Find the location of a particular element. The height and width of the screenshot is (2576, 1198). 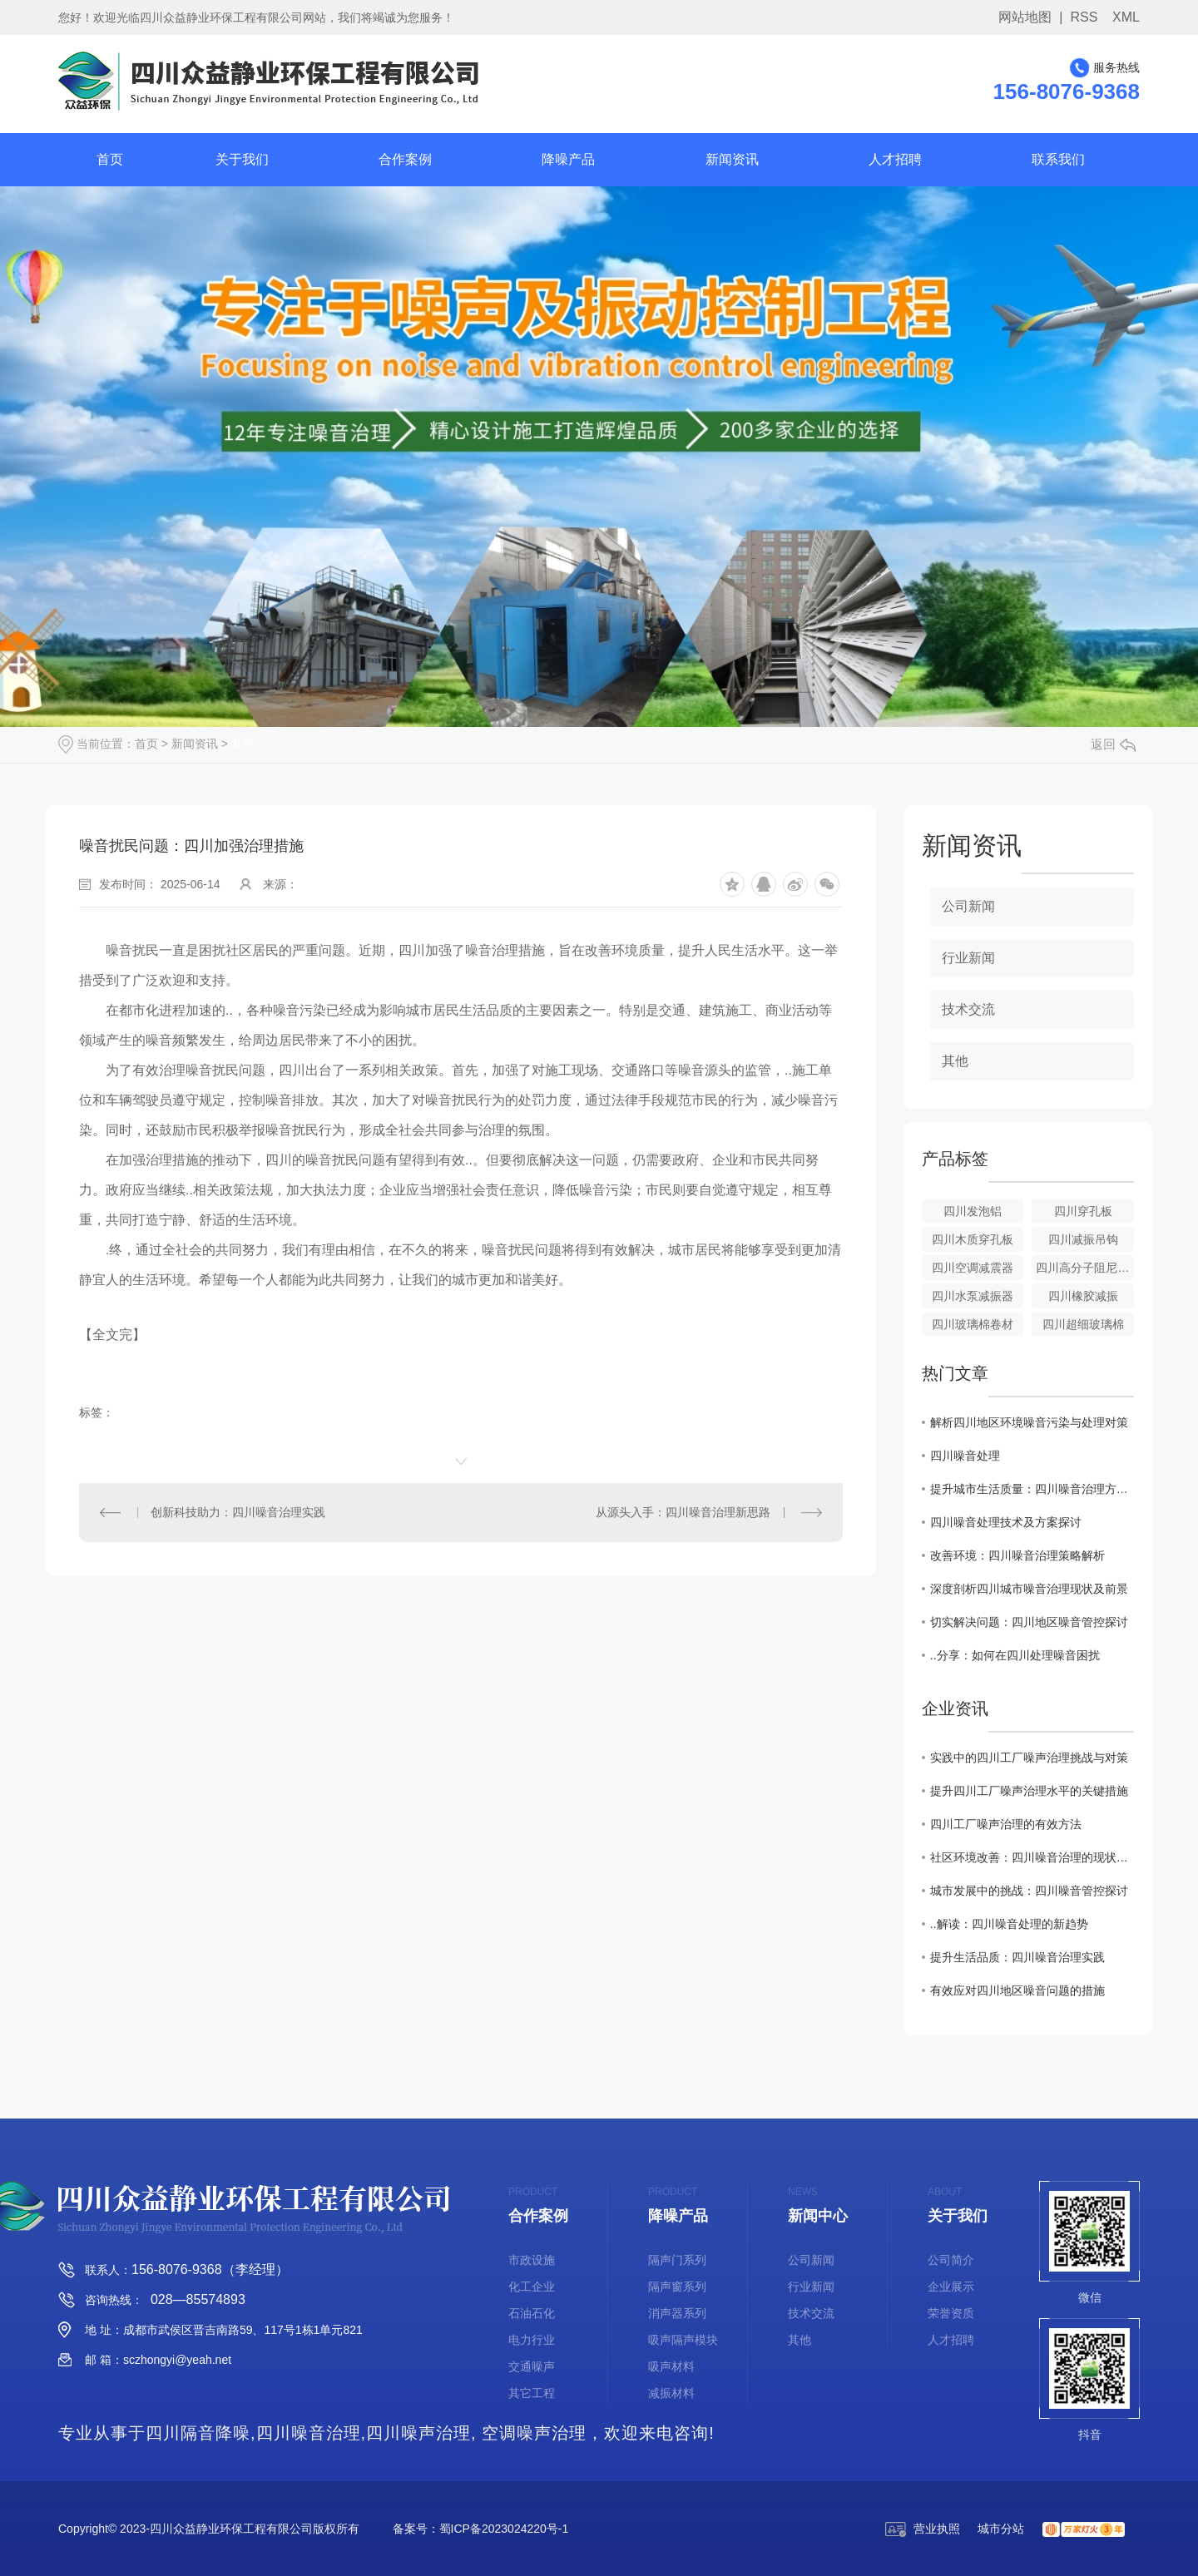

四川发泡铝 is located at coordinates (972, 1211).